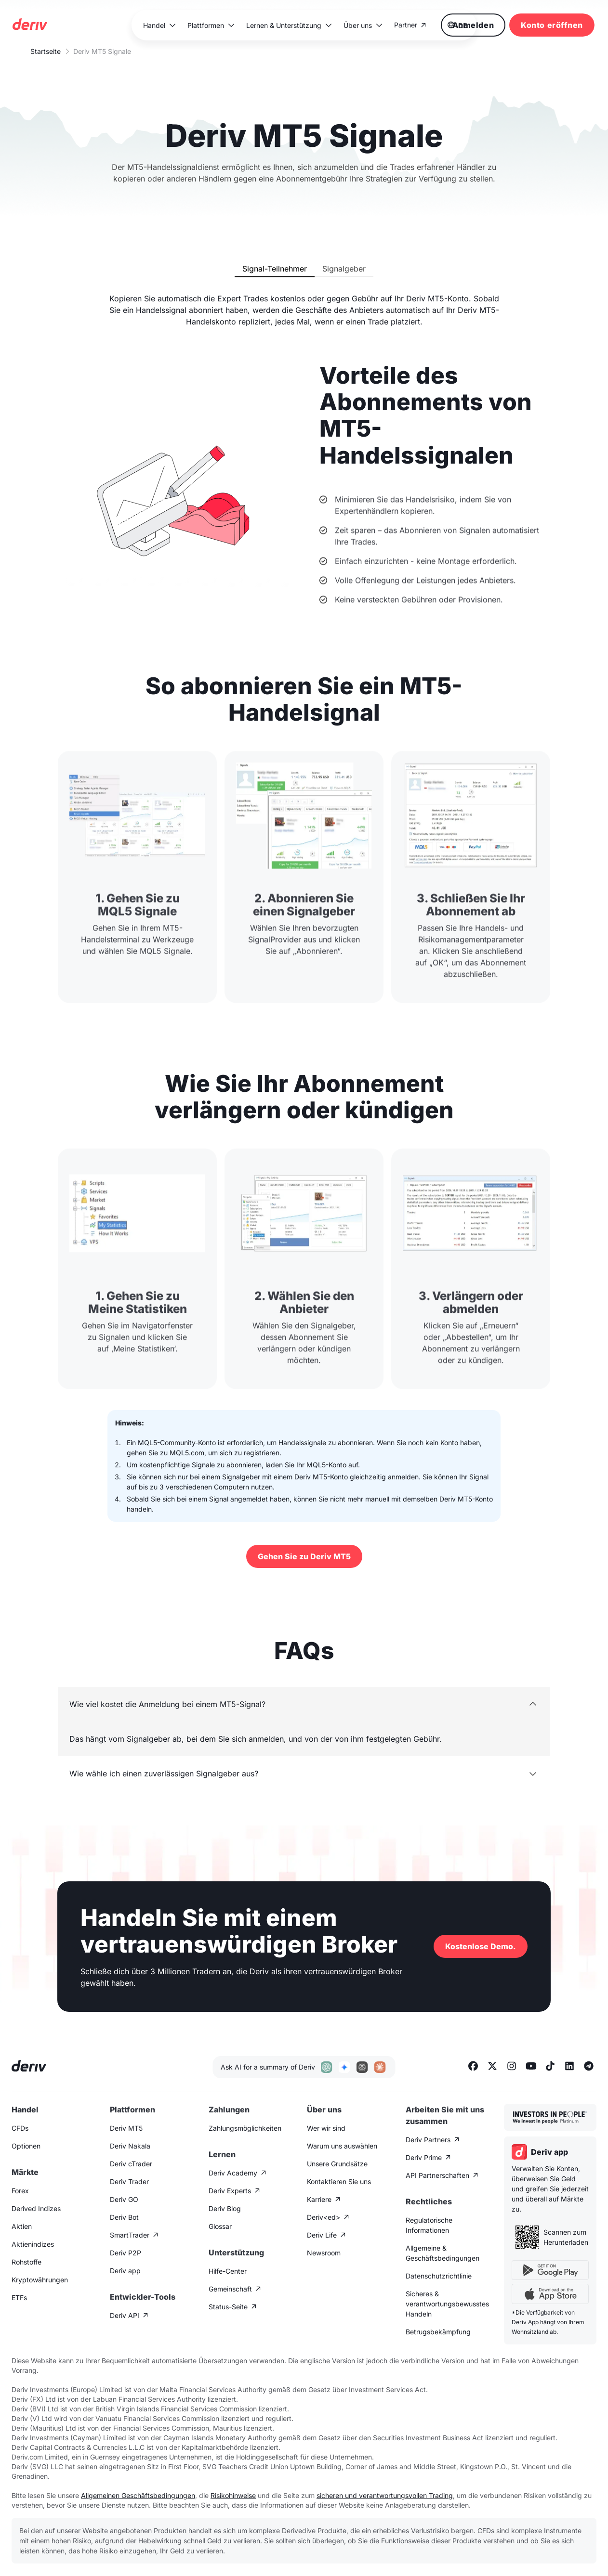 The image size is (608, 2576). Describe the element at coordinates (225, 2208) in the screenshot. I see `Deriv Blog` at that location.